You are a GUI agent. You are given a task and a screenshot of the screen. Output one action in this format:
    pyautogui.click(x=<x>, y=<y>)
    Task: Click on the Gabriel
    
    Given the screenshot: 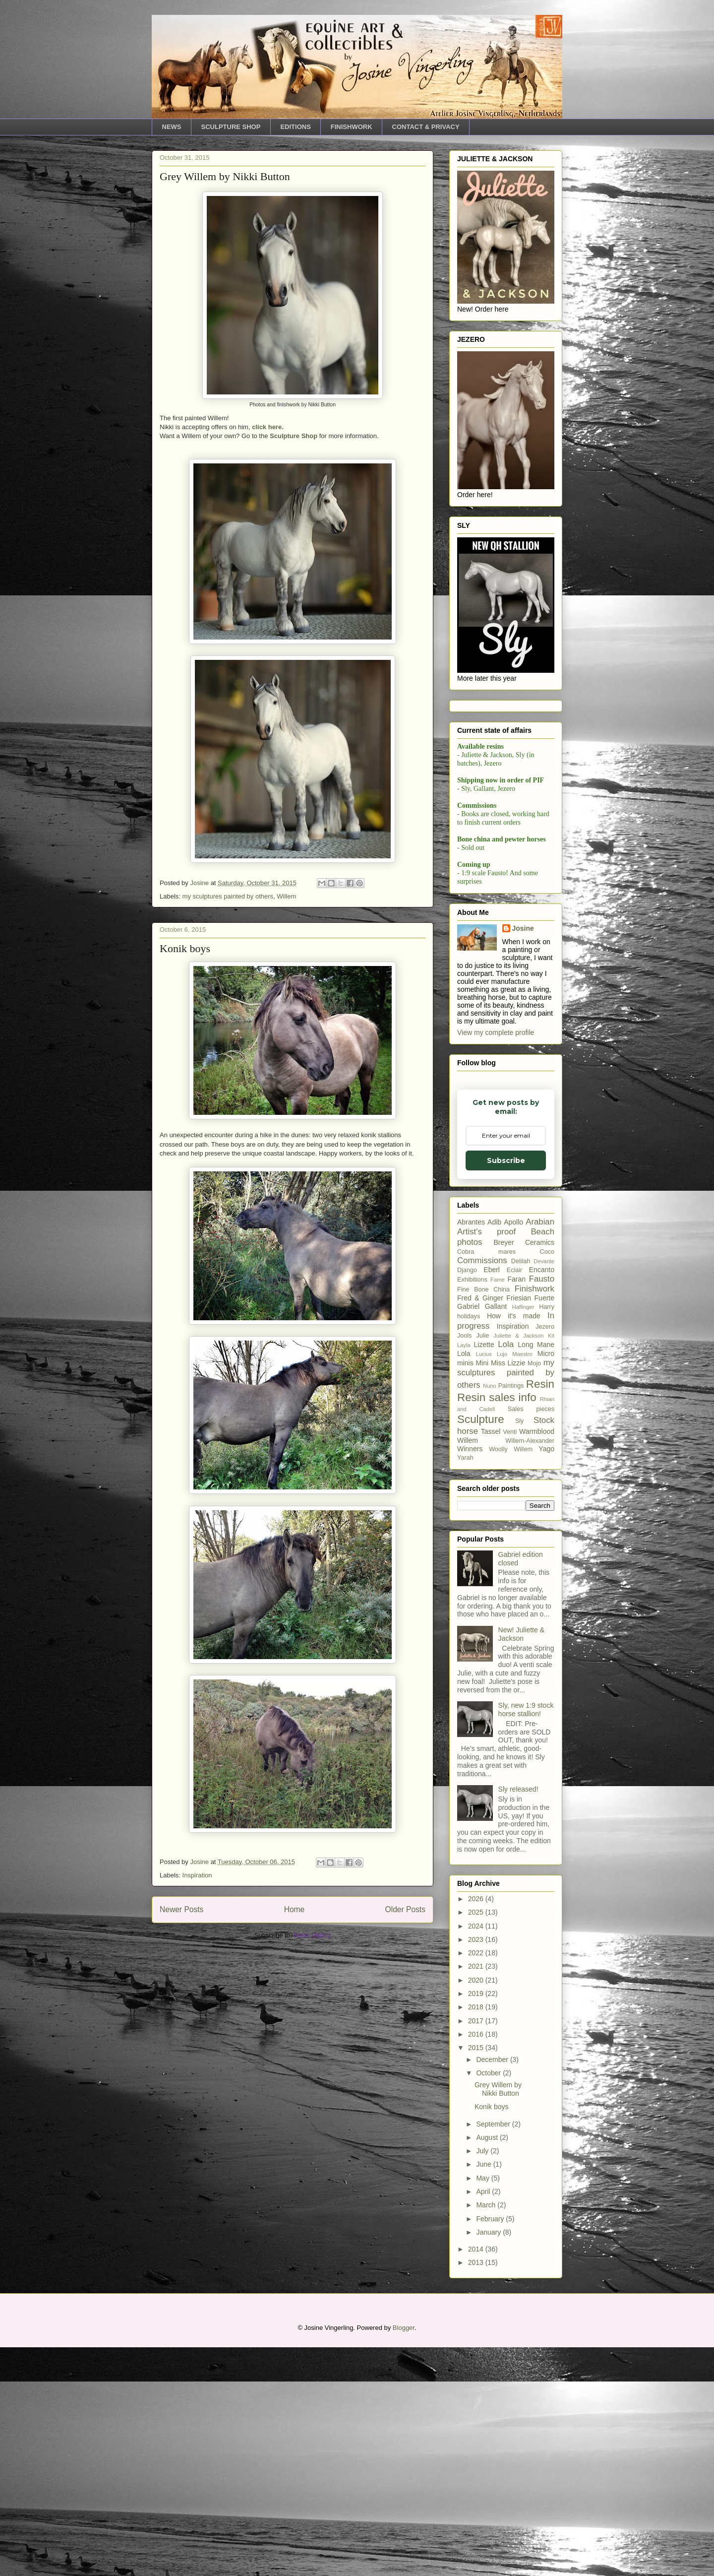 What is the action you would take?
    pyautogui.click(x=468, y=1535)
    